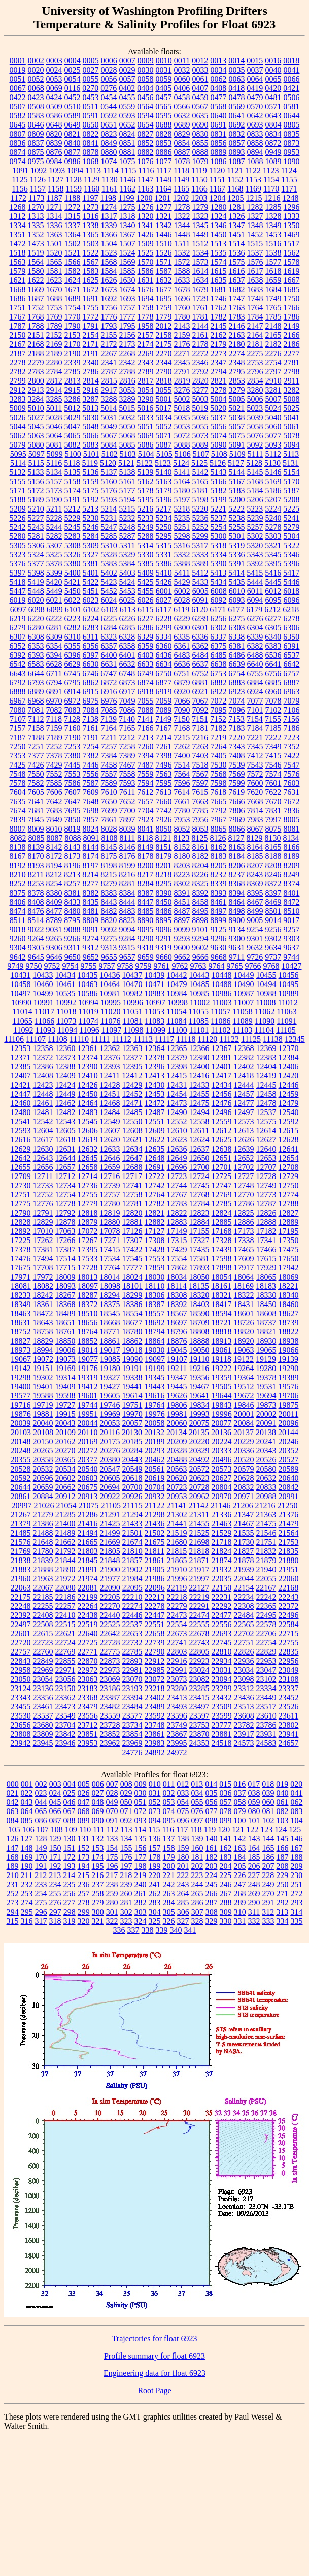  I want to click on 1321, so click(164, 216).